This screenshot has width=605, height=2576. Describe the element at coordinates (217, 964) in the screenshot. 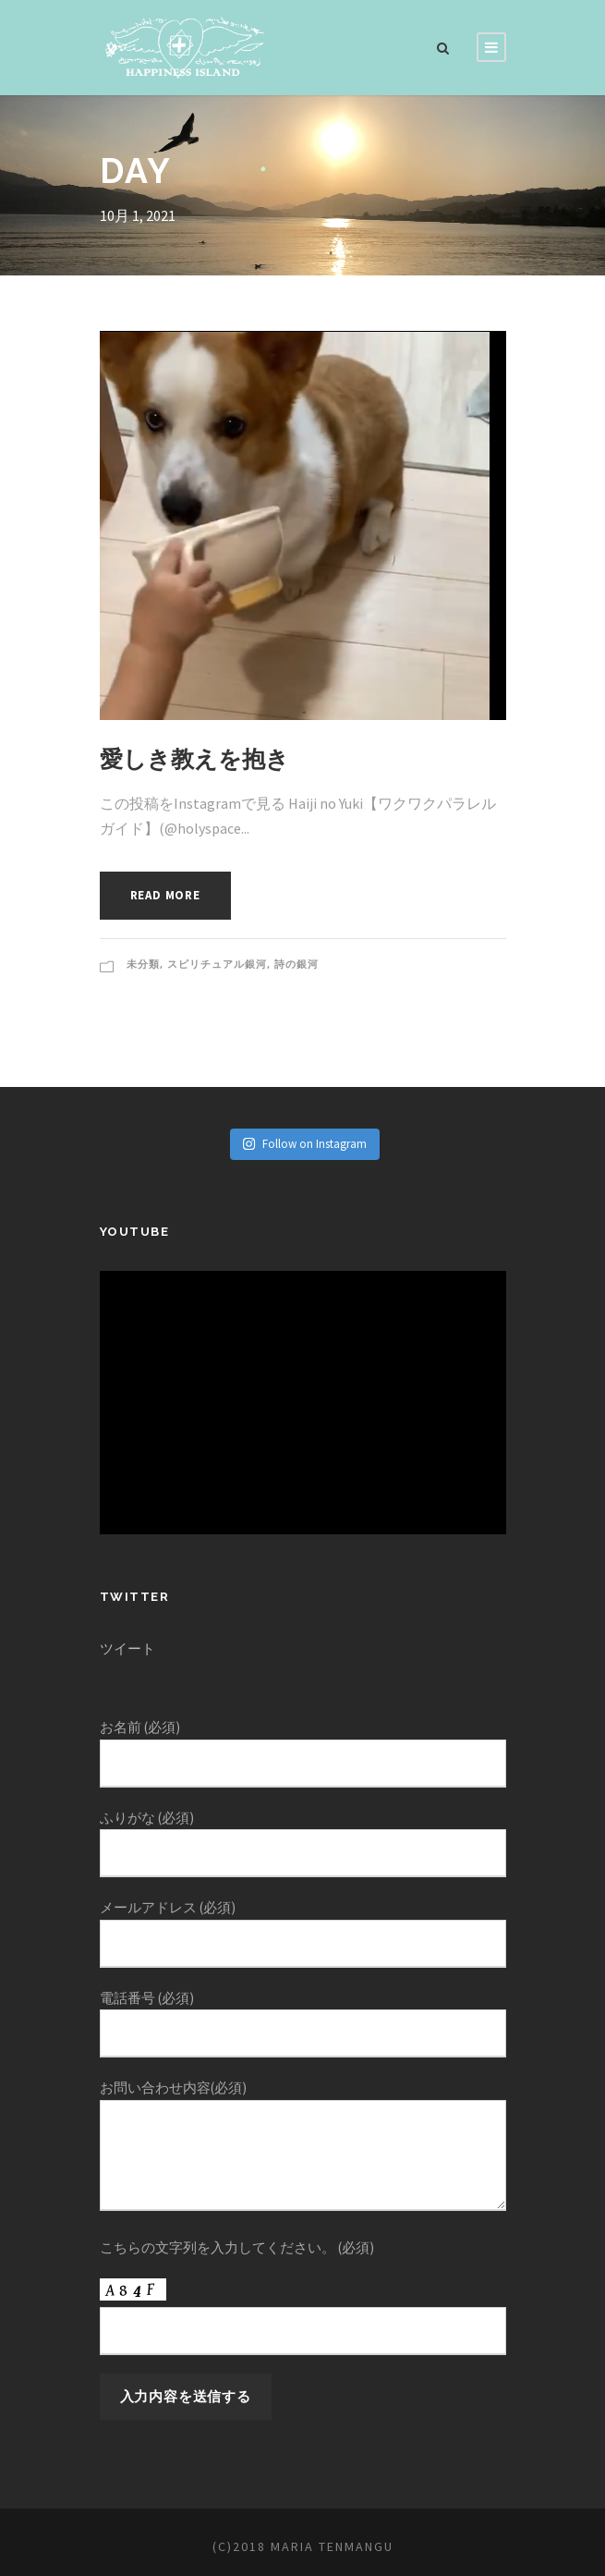

I see `スピリチュアル銀河` at that location.